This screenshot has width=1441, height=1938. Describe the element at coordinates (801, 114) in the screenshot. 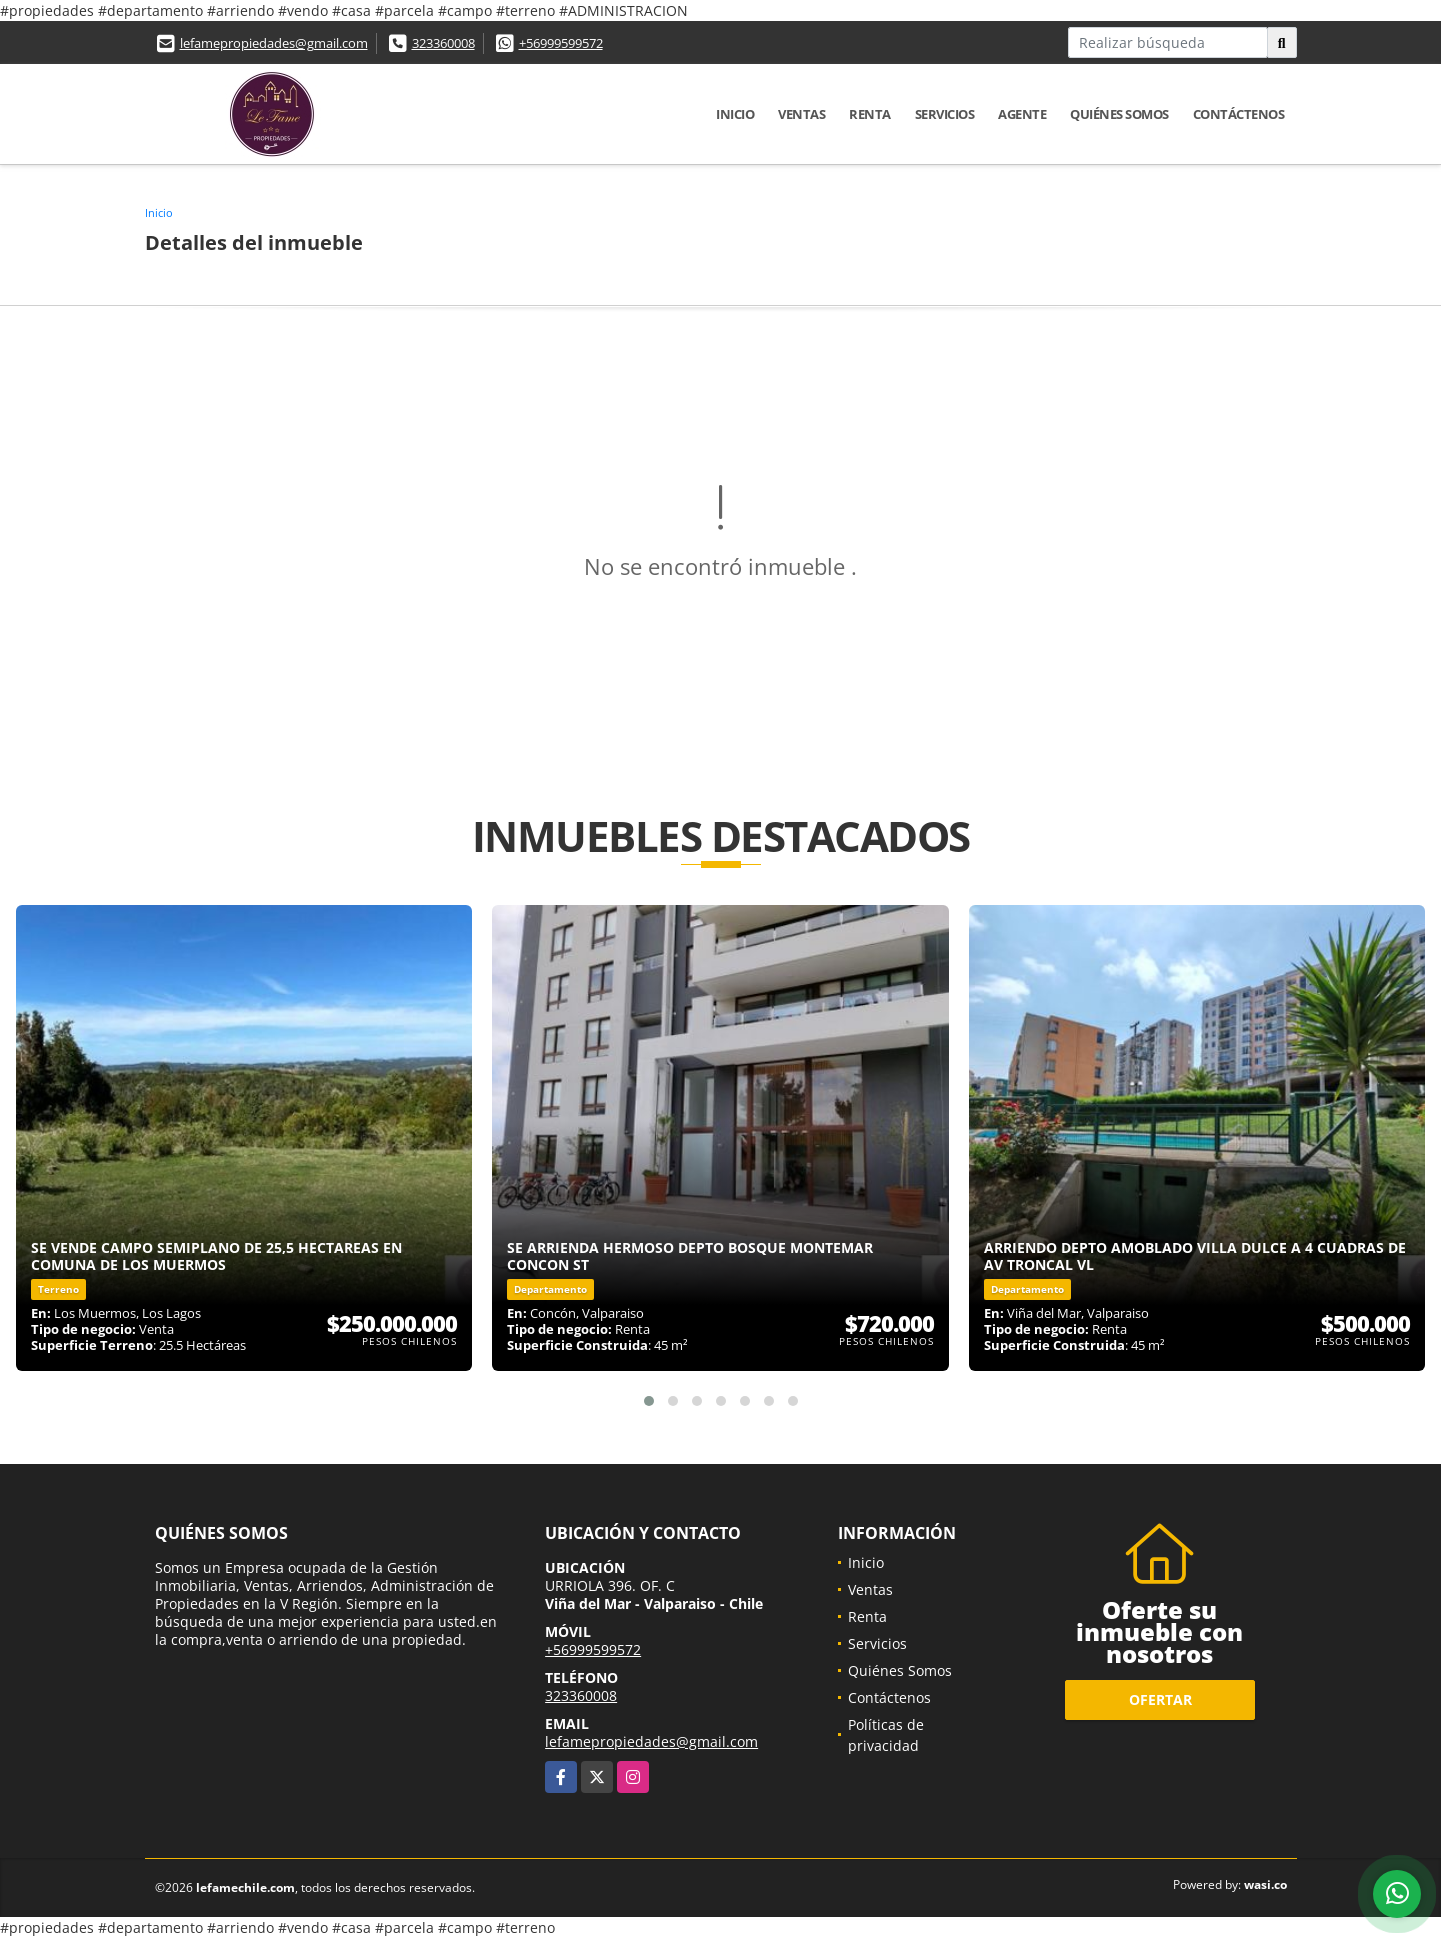

I see `Ventas` at that location.